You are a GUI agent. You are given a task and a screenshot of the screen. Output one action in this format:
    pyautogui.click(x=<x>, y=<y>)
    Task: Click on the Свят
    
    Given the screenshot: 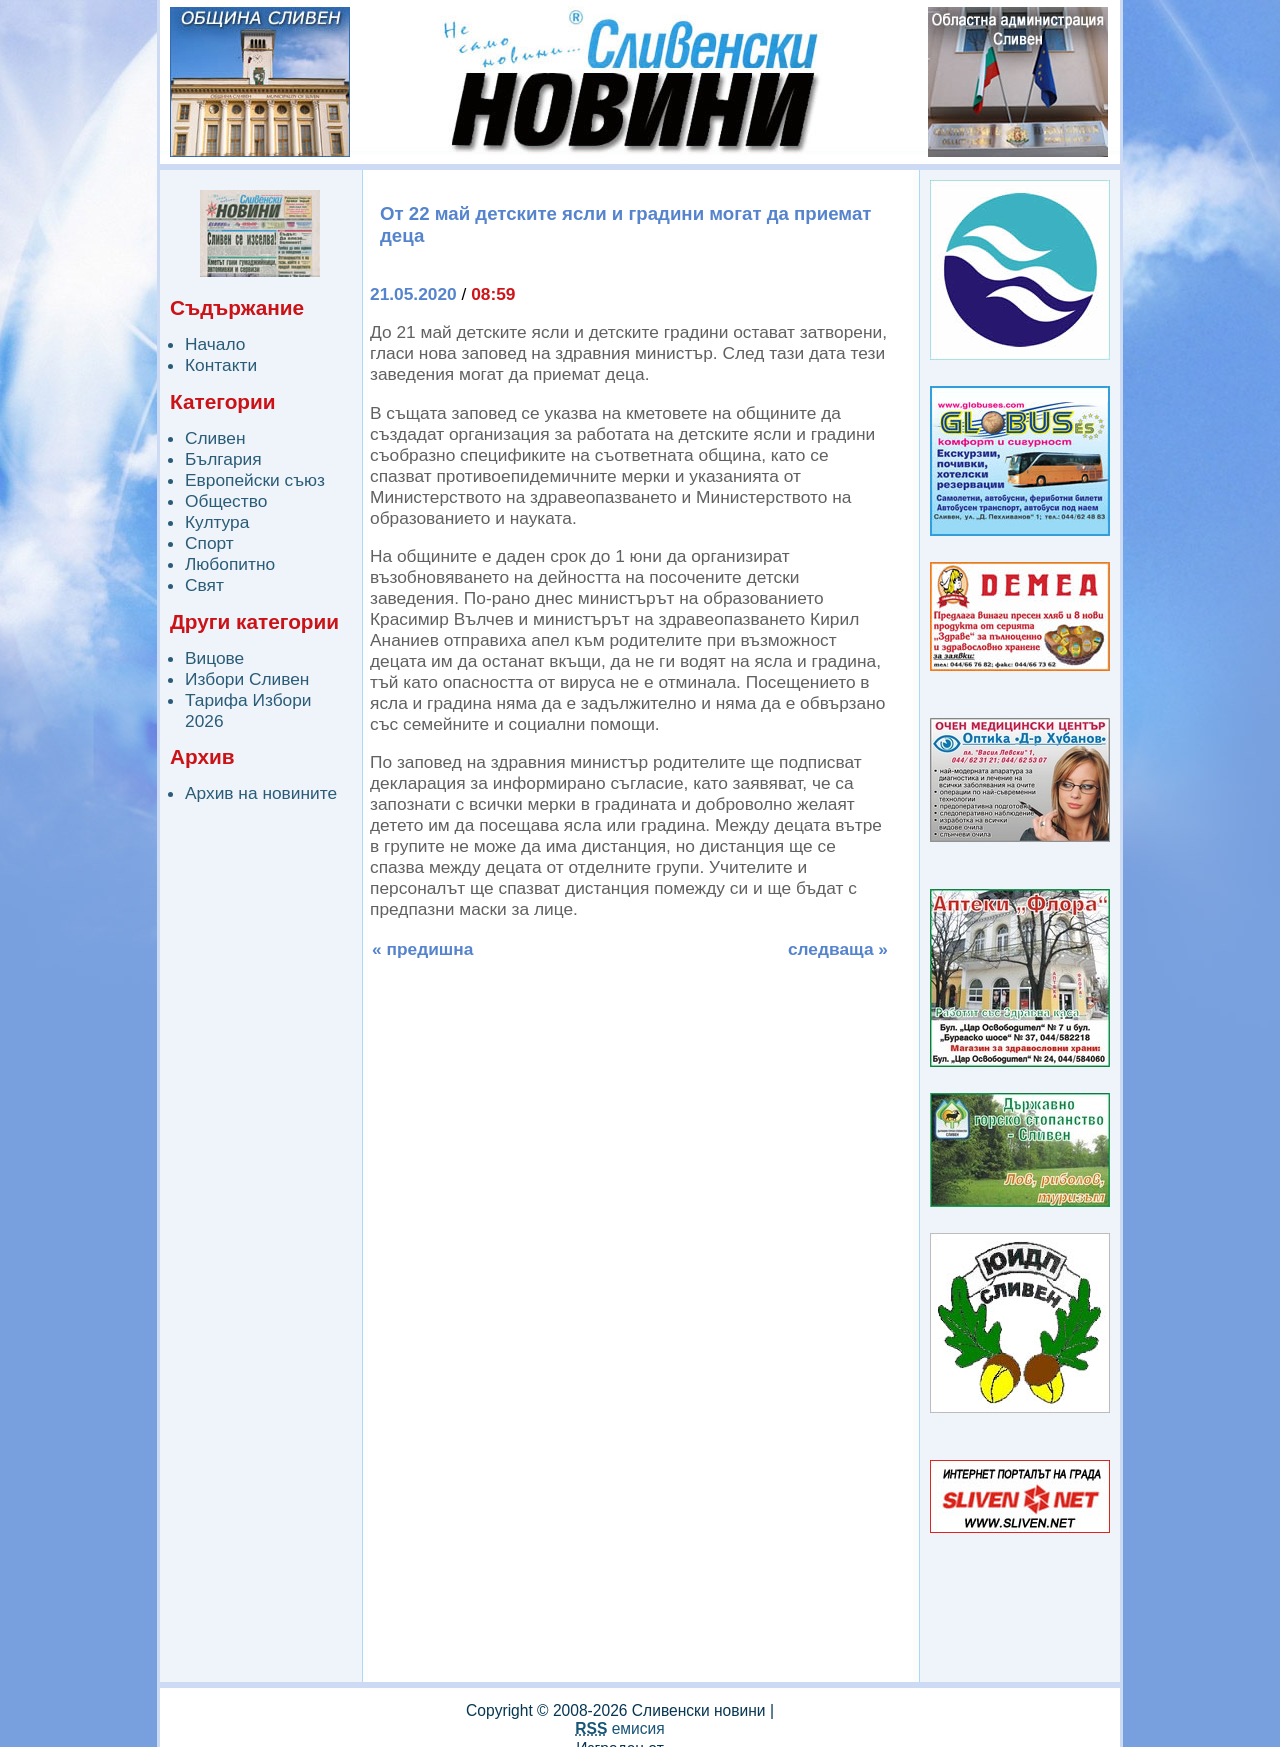 What is the action you would take?
    pyautogui.click(x=204, y=585)
    